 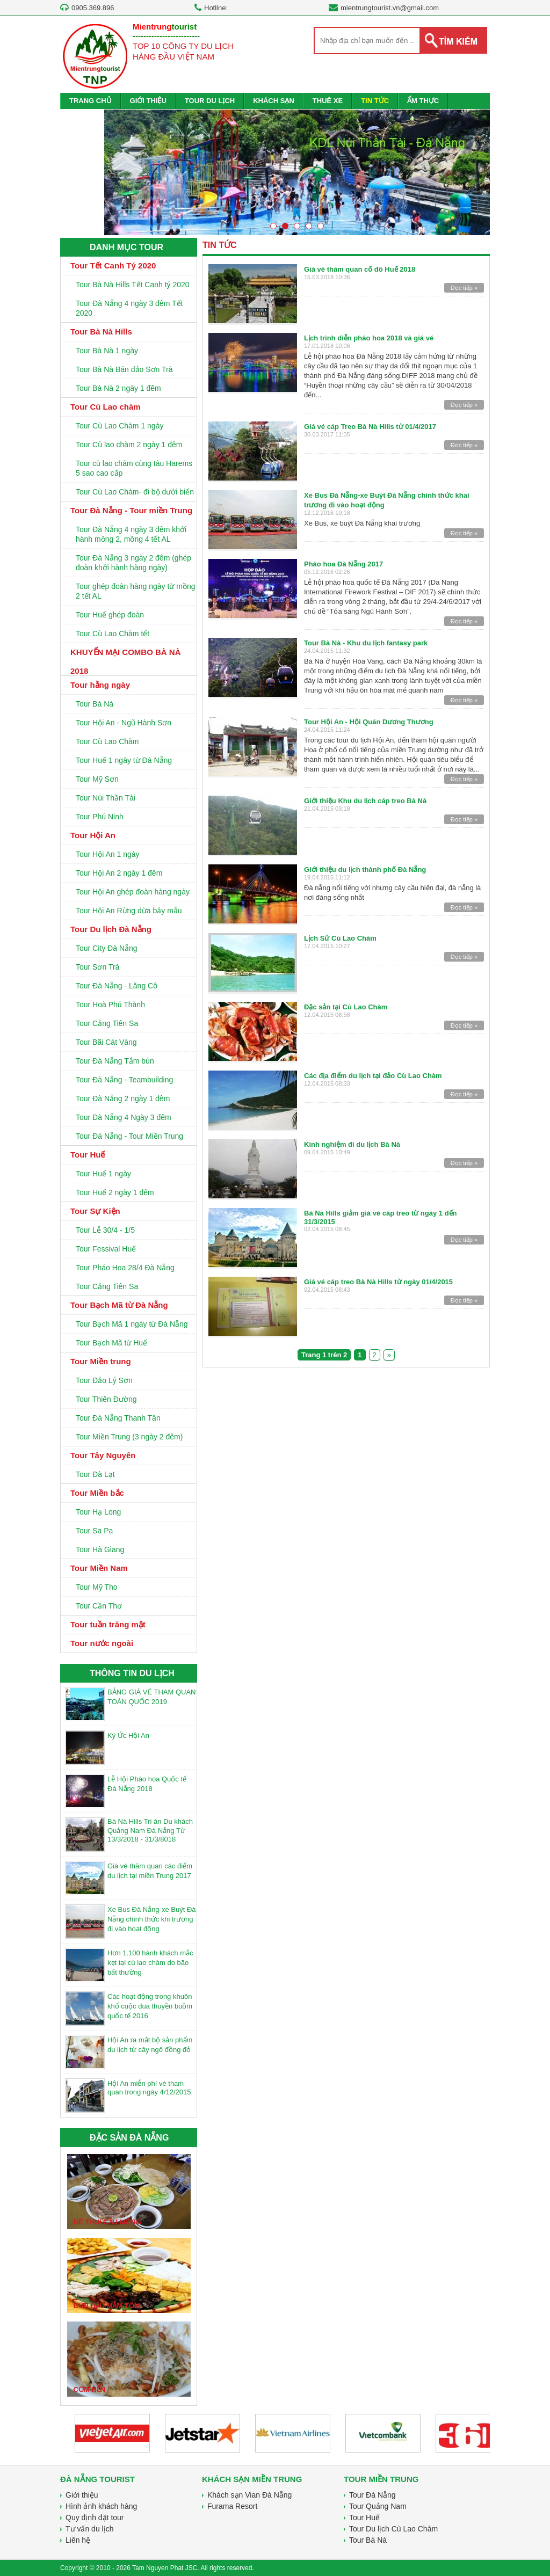 I want to click on TIN TỨC, so click(x=375, y=101).